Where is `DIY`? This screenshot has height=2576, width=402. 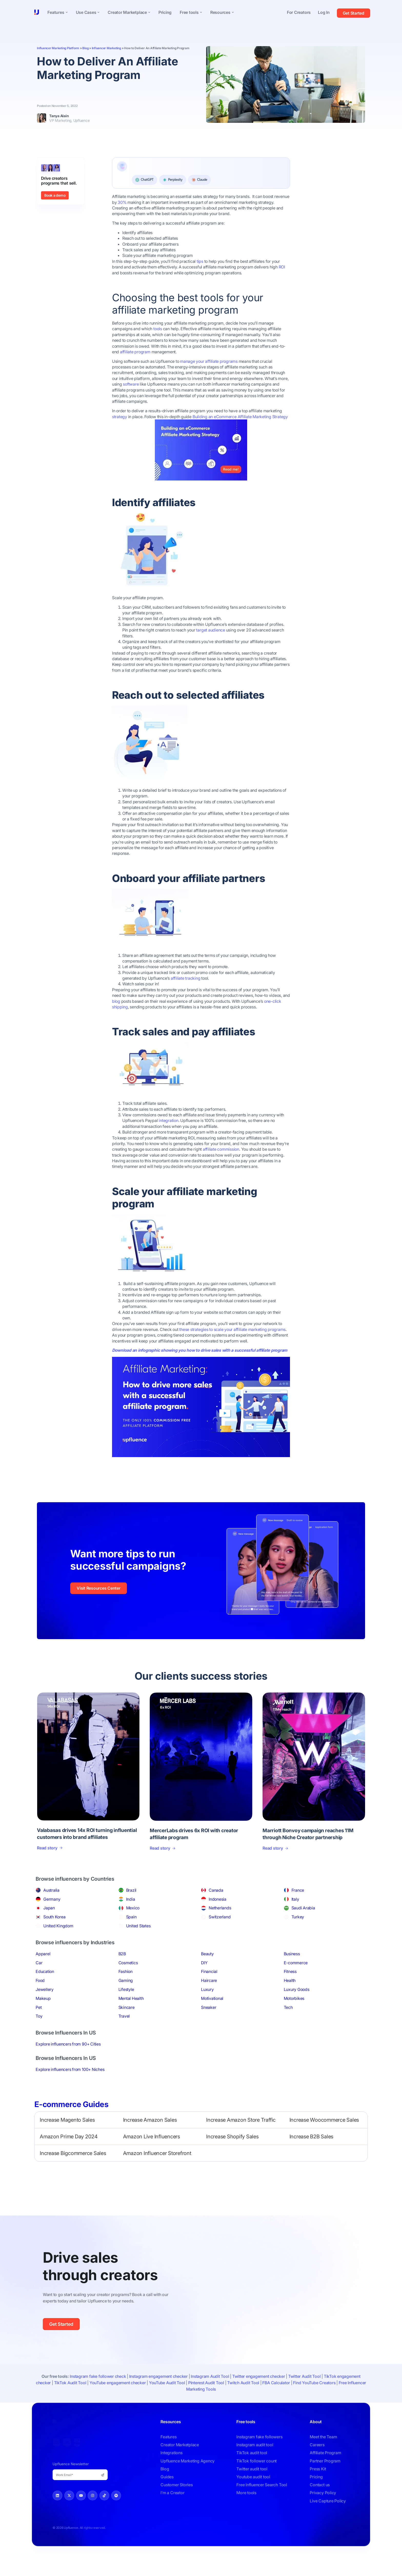
DIY is located at coordinates (204, 1962).